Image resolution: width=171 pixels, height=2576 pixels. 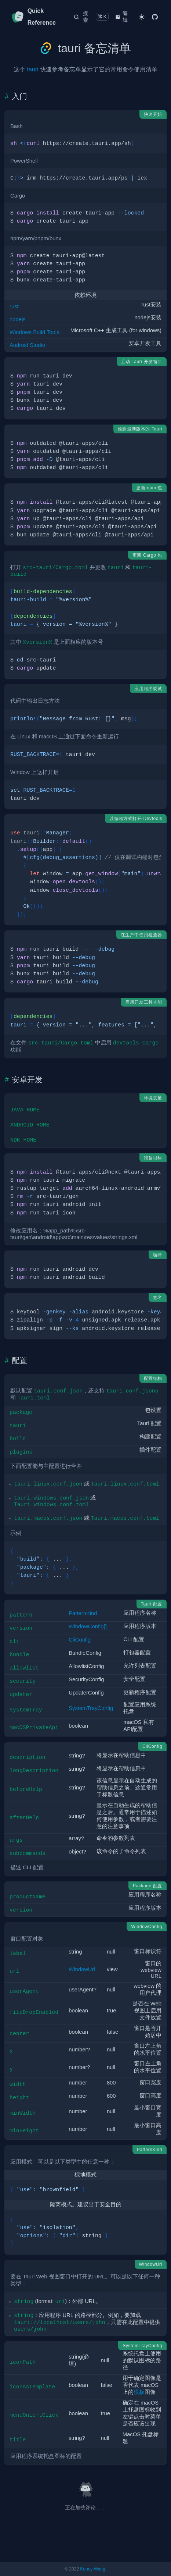 What do you see at coordinates (82, 1969) in the screenshot?
I see `WindowUrl` at bounding box center [82, 1969].